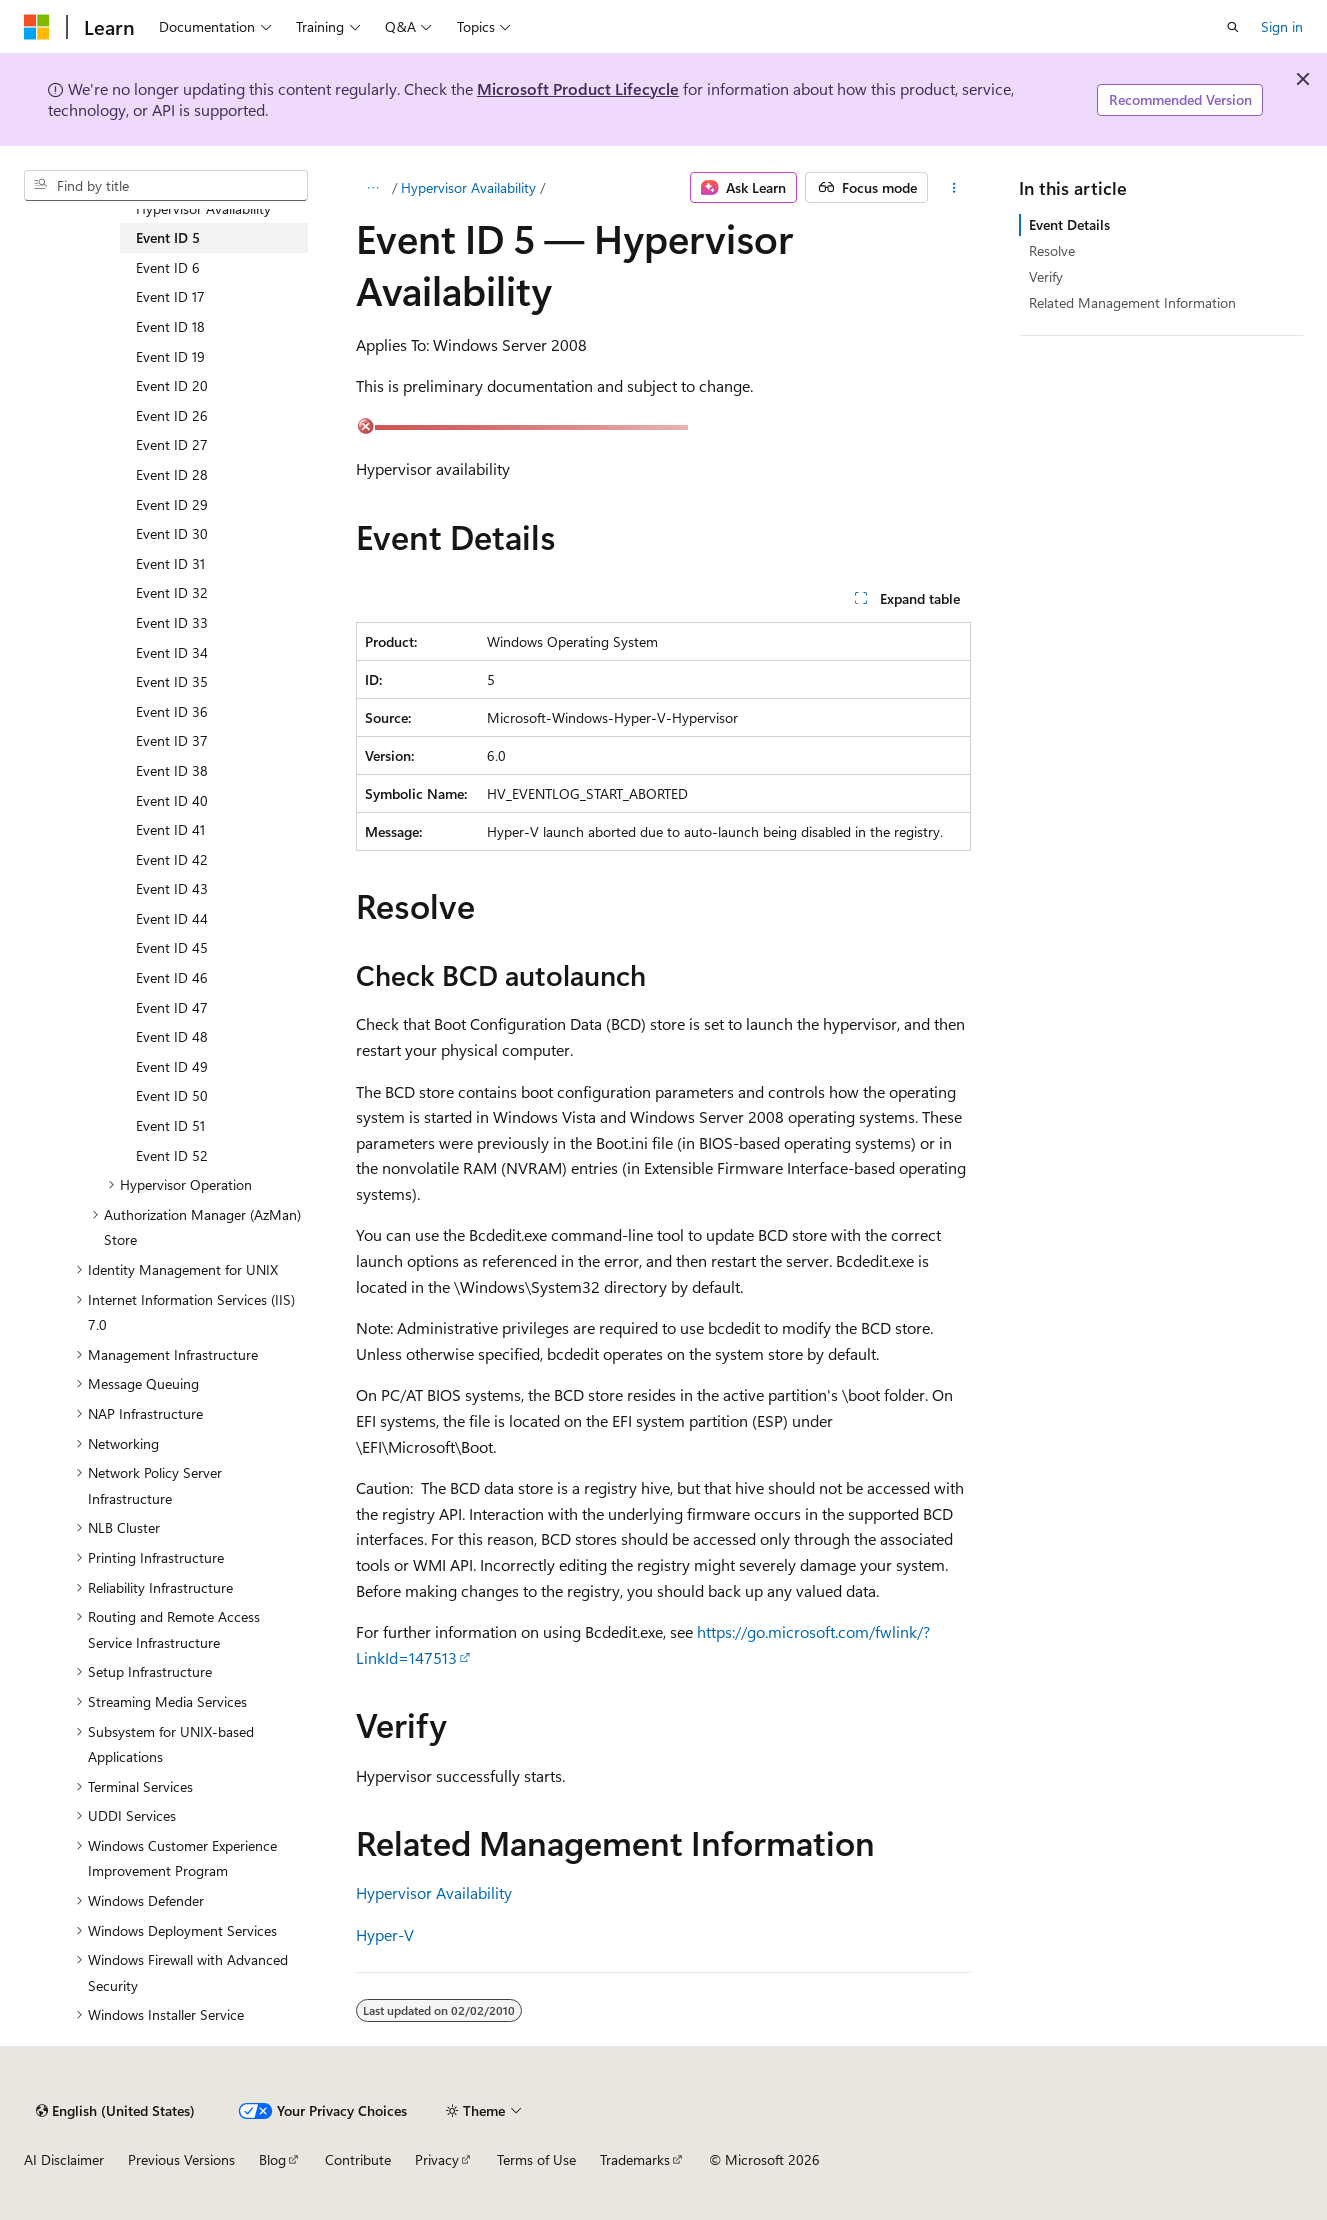 Image resolution: width=1327 pixels, height=2220 pixels. What do you see at coordinates (172, 859) in the screenshot?
I see `Event ID 42 [treeitem]` at bounding box center [172, 859].